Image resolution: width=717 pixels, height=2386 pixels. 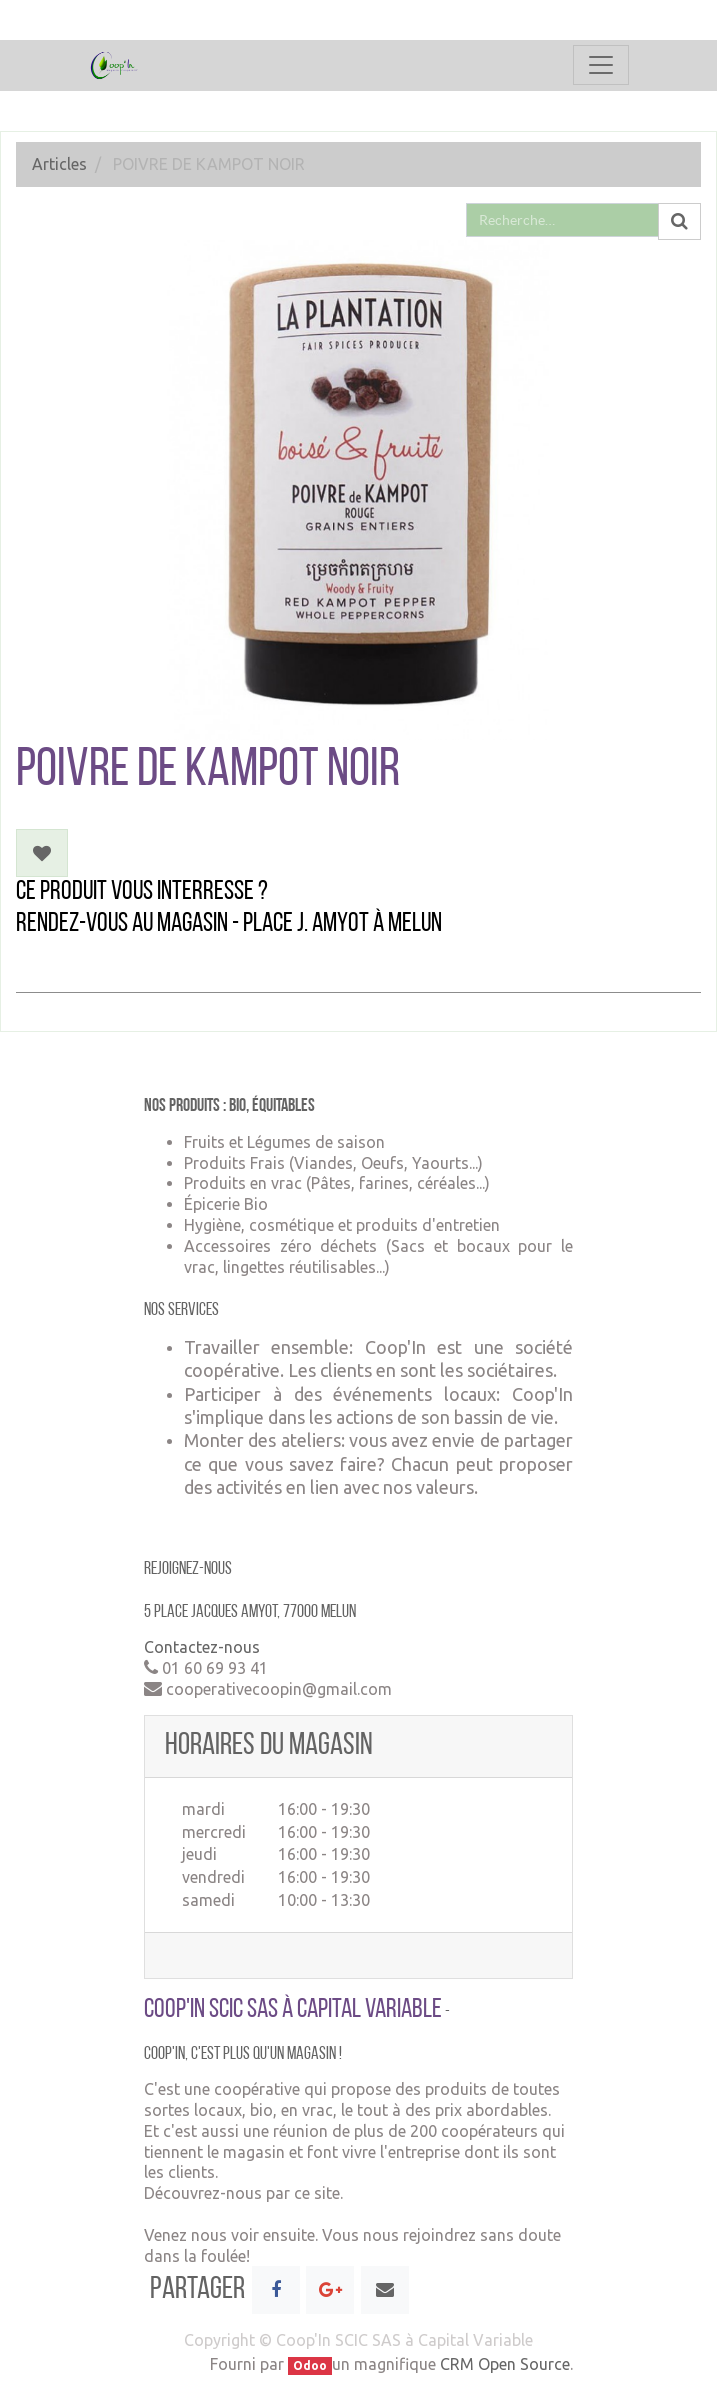 What do you see at coordinates (505, 2364) in the screenshot?
I see `CRM Open Source` at bounding box center [505, 2364].